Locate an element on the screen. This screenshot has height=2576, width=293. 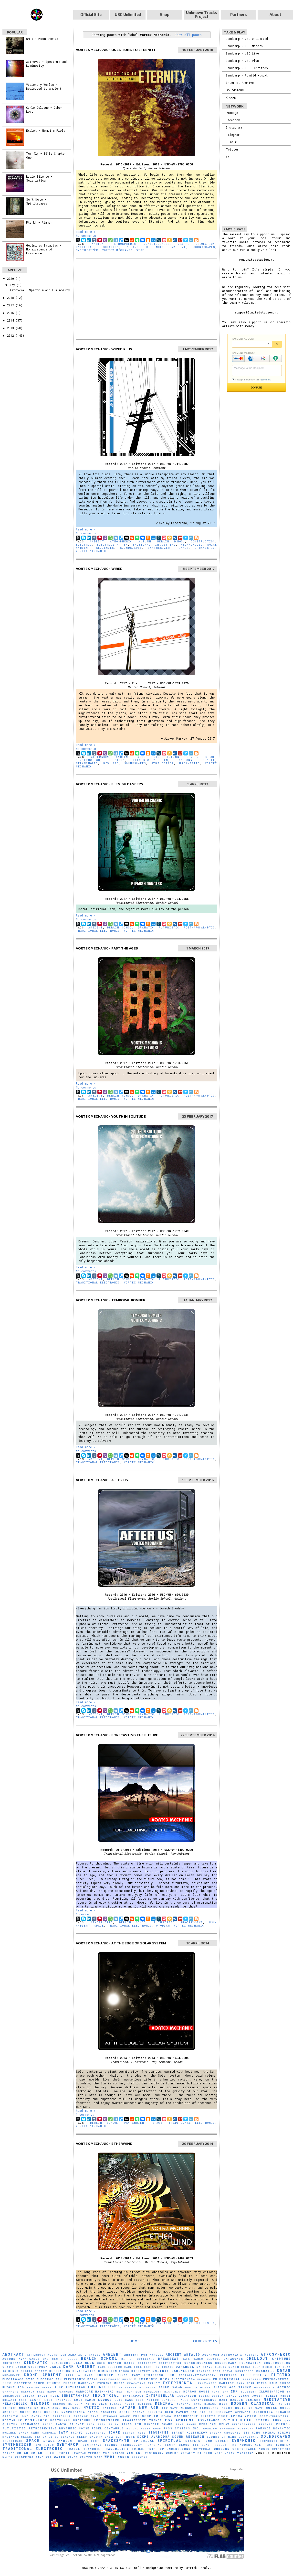
[Advertisement] is located at coordinates (146, 299).